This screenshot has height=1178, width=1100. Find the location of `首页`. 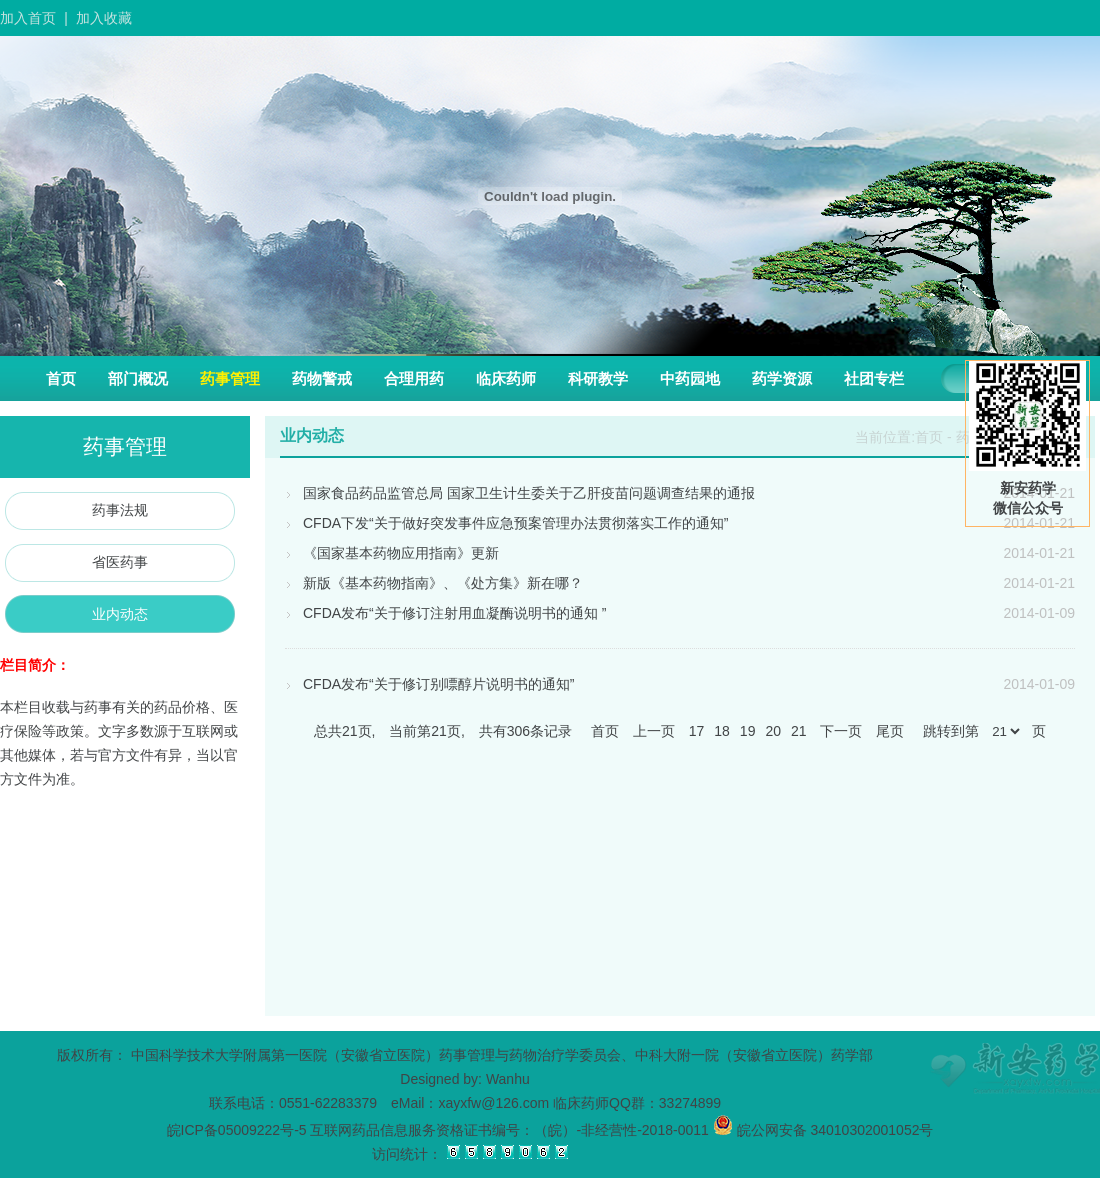

首页 is located at coordinates (61, 378).